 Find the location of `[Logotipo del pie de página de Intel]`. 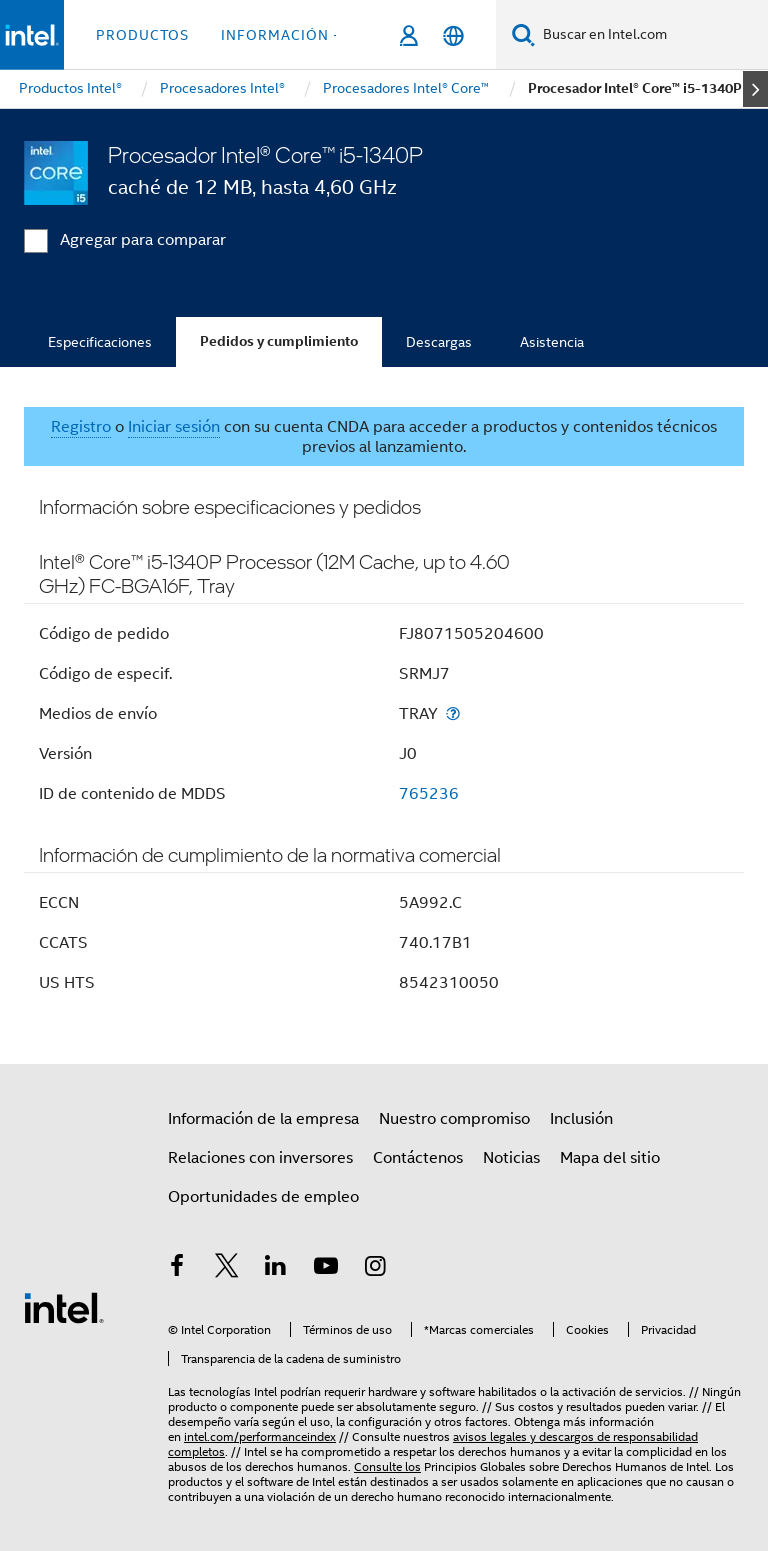

[Logotipo del pie de página de Intel] is located at coordinates (64, 1307).